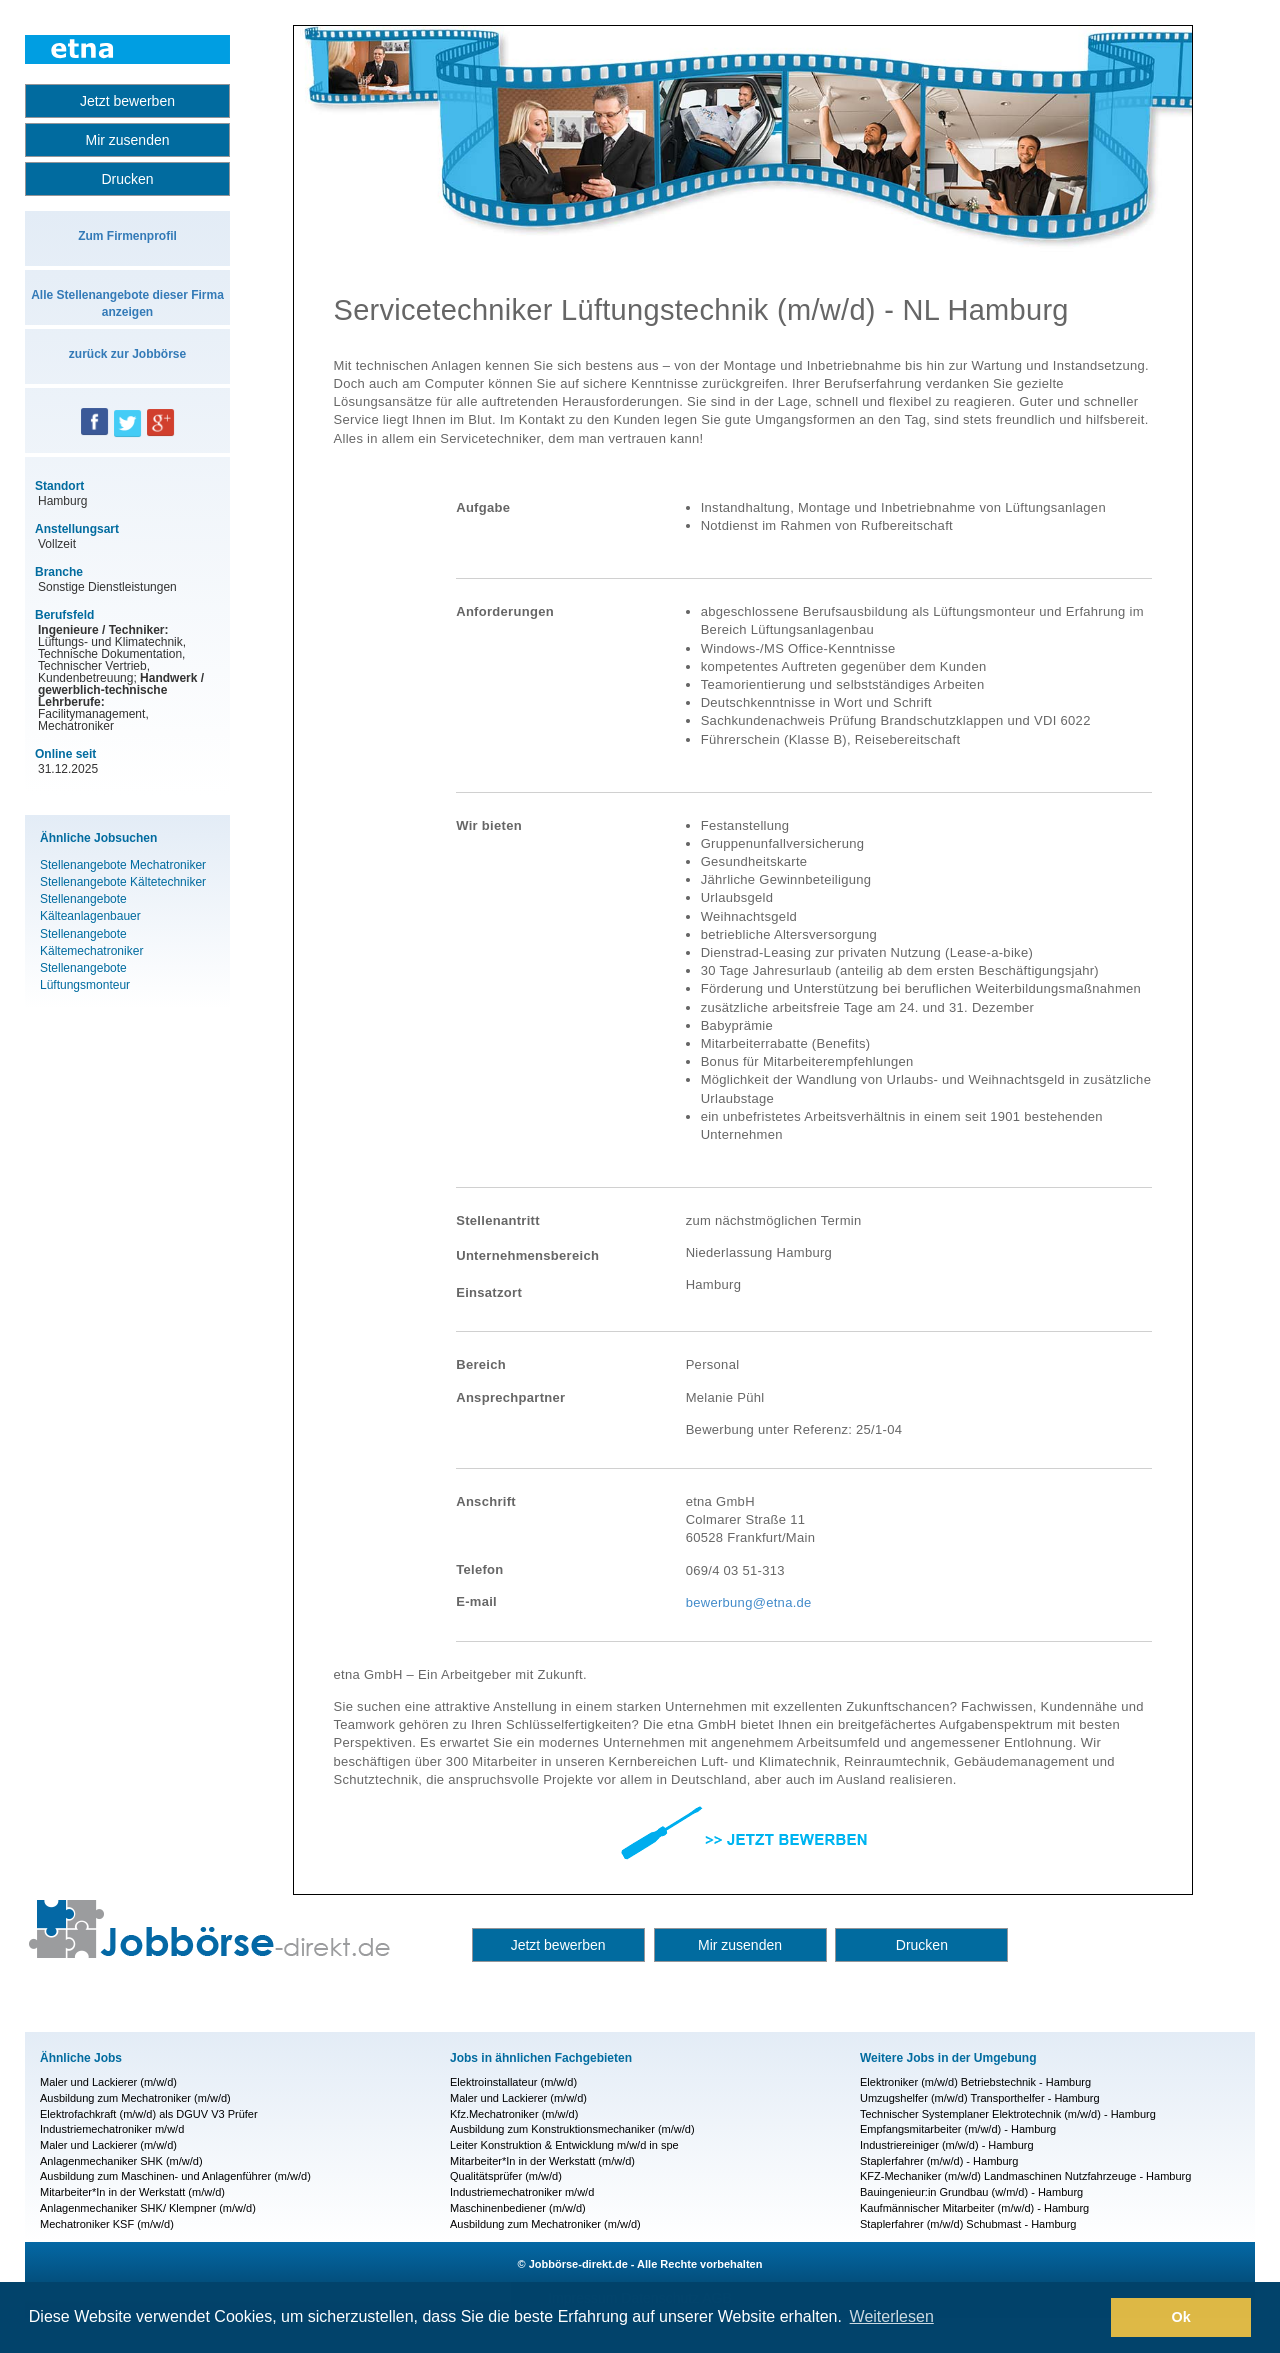 The width and height of the screenshot is (1280, 2353). What do you see at coordinates (939, 2161) in the screenshot?
I see `Staplerfahrer (m/w/d) - Hamburg` at bounding box center [939, 2161].